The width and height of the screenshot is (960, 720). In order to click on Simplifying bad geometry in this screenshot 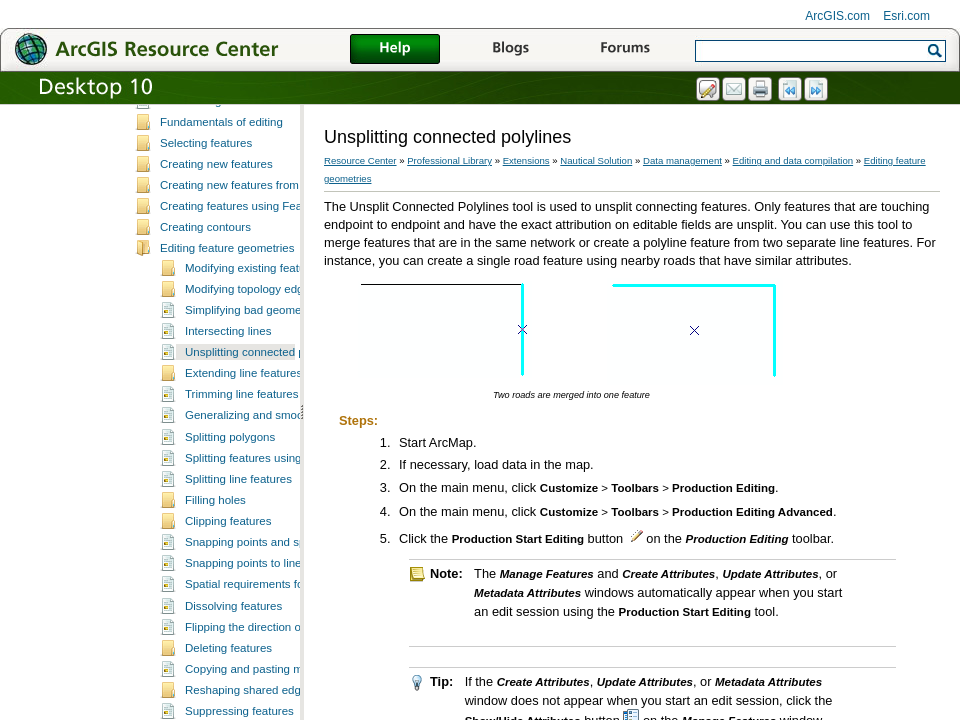, I will do `click(249, 390)`.